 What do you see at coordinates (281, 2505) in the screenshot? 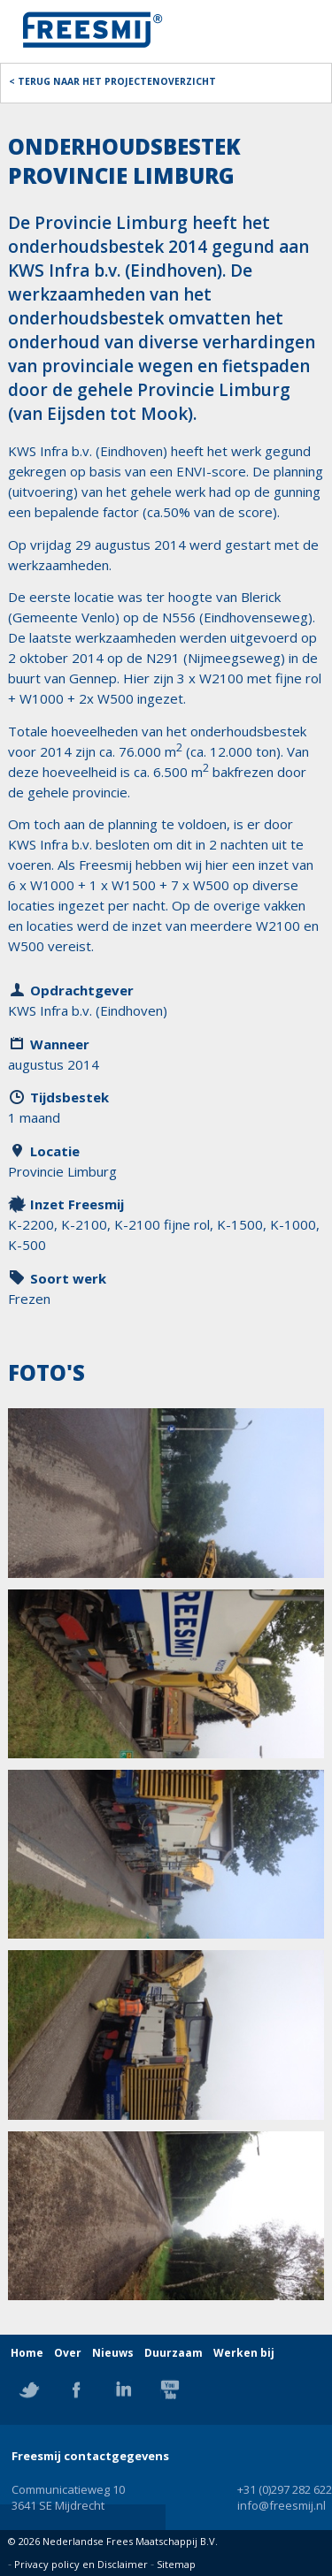
I see `info@freesmij.nl` at bounding box center [281, 2505].